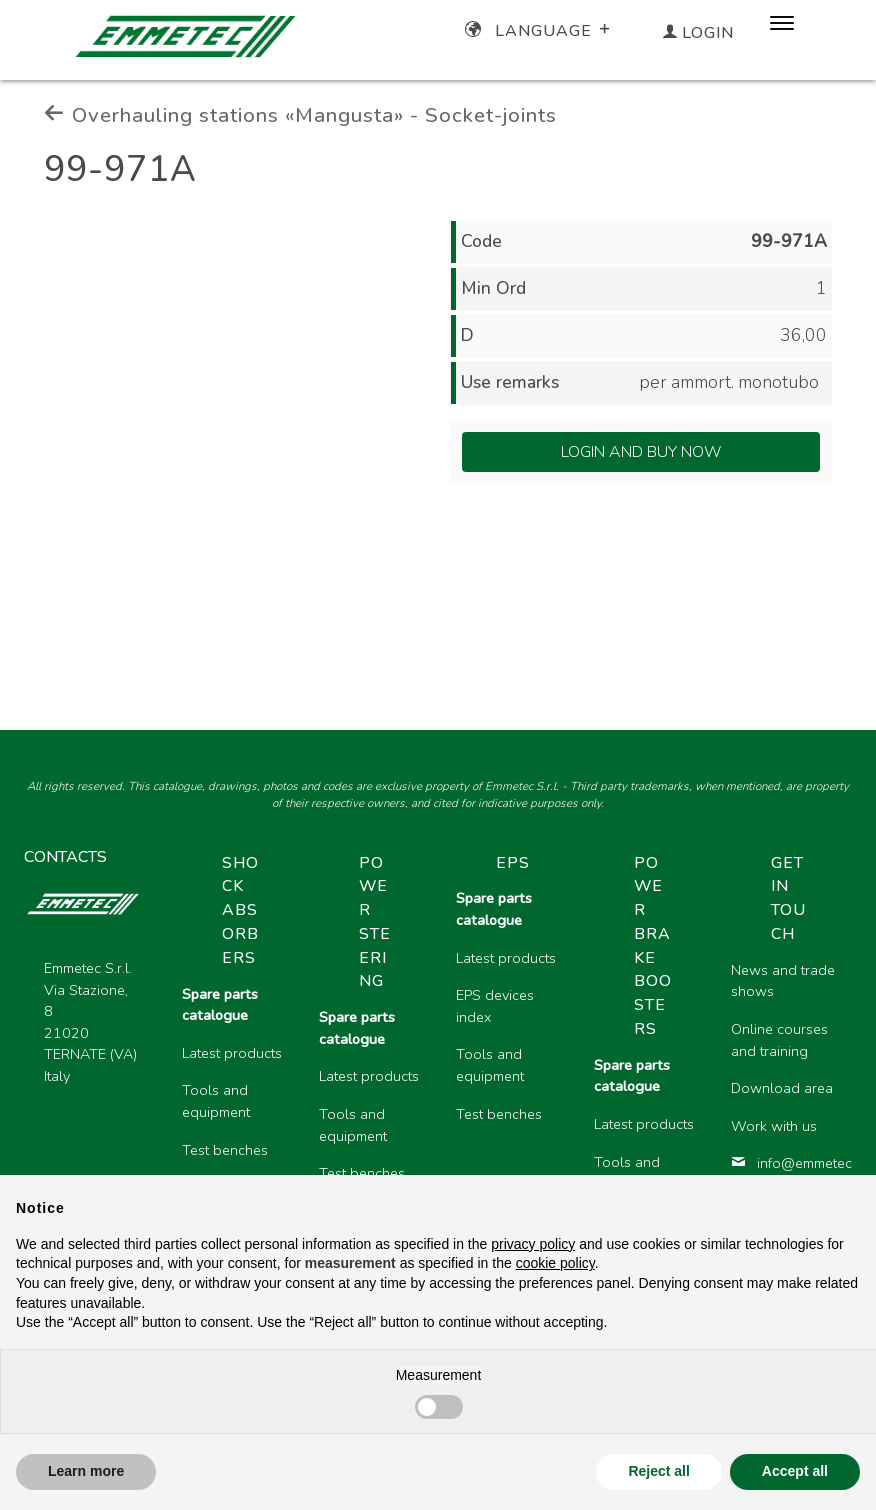 Image resolution: width=876 pixels, height=1510 pixels. What do you see at coordinates (795, 1471) in the screenshot?
I see `Accept all [button]` at bounding box center [795, 1471].